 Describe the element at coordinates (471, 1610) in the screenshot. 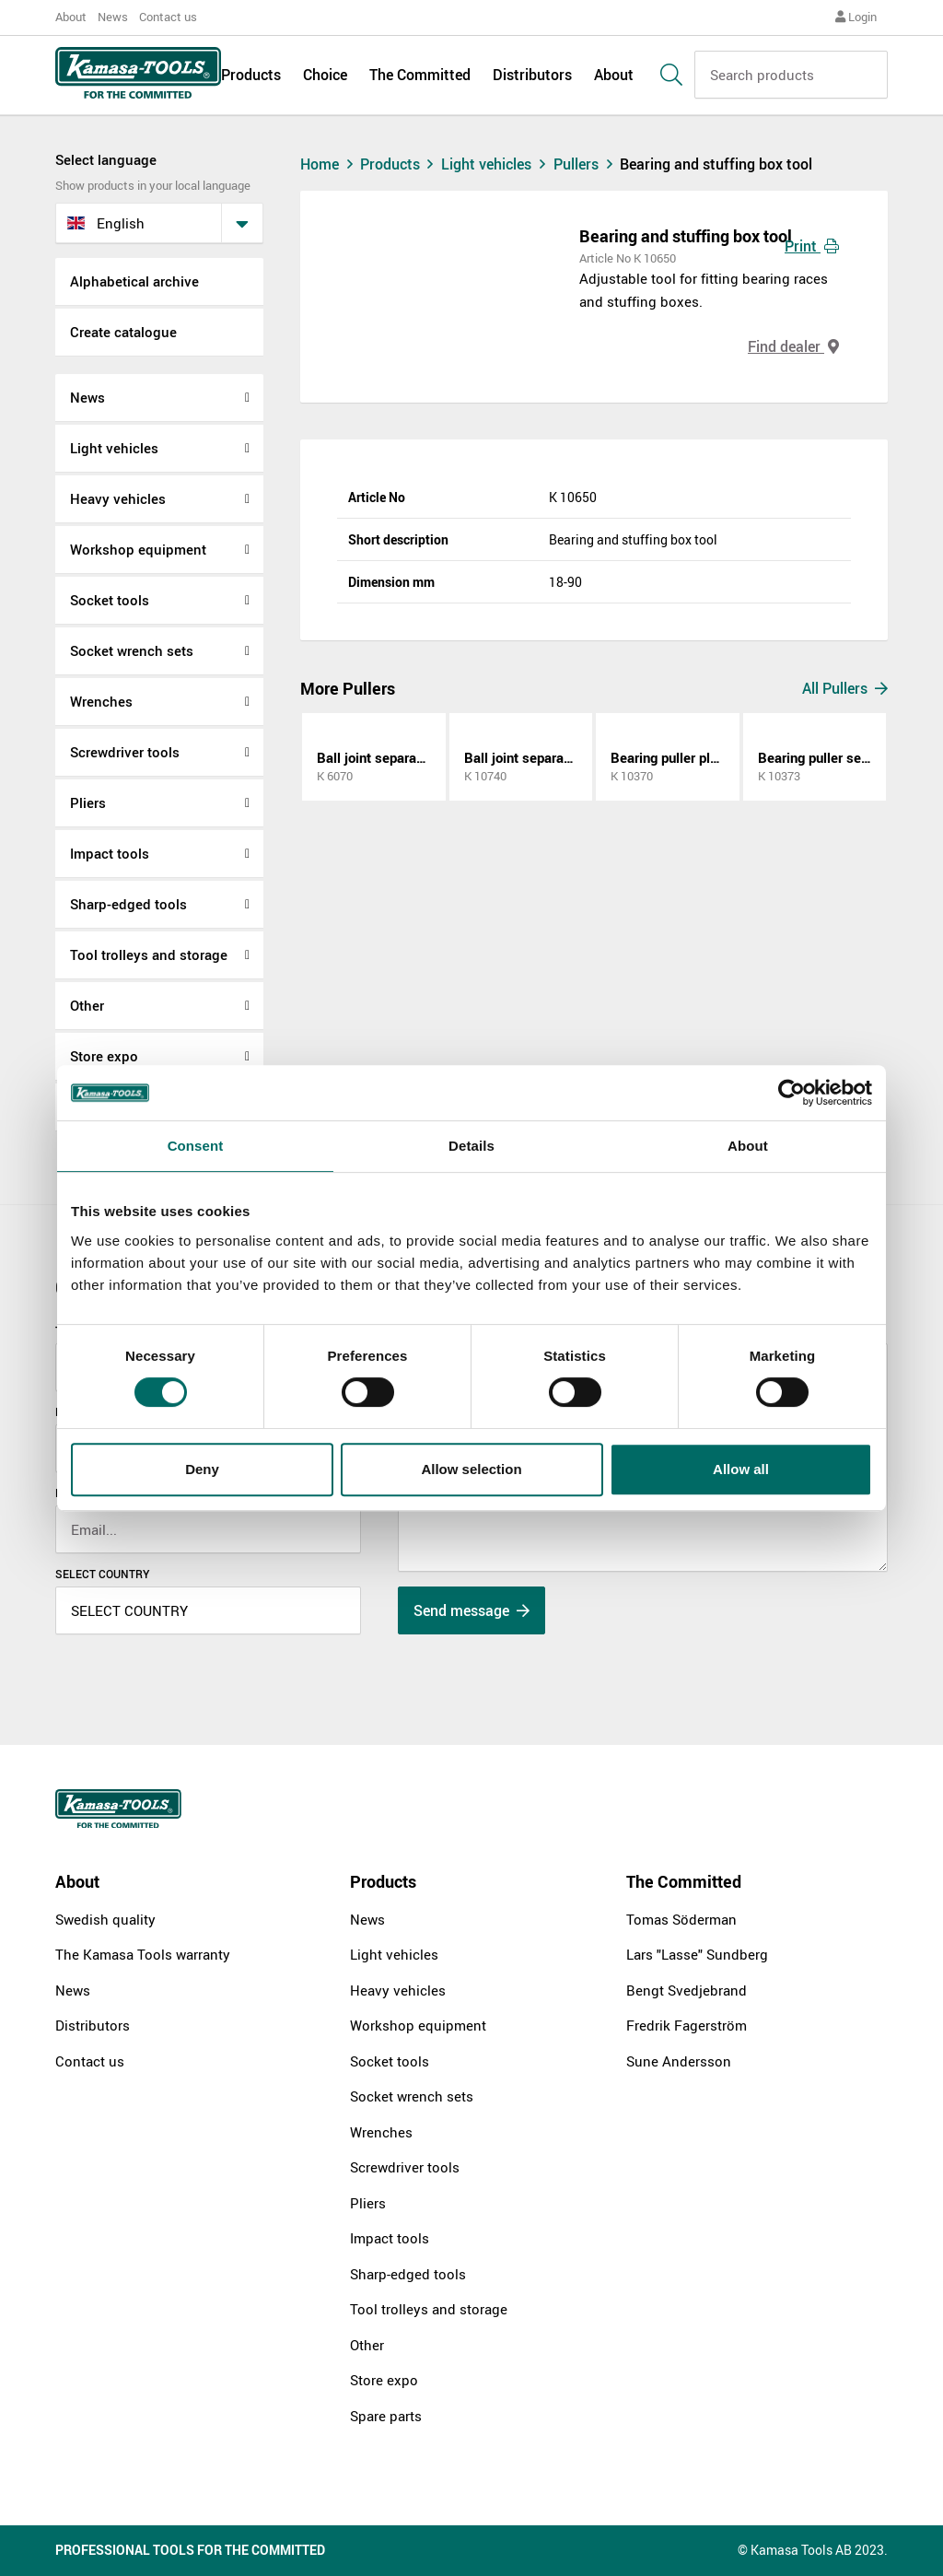

I see `Send message` at that location.